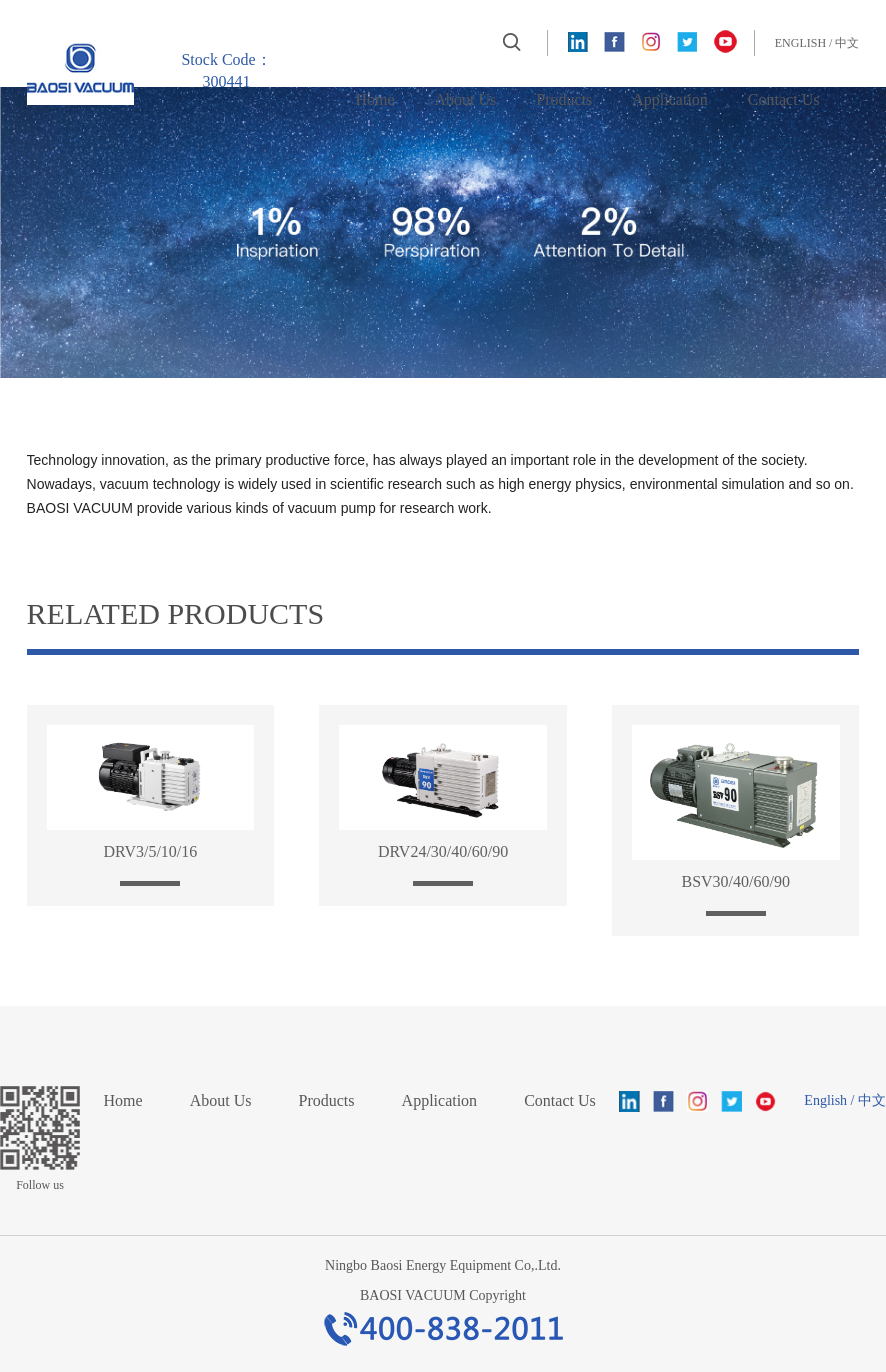 Image resolution: width=886 pixels, height=1372 pixels. Describe the element at coordinates (466, 99) in the screenshot. I see `About Us` at that location.